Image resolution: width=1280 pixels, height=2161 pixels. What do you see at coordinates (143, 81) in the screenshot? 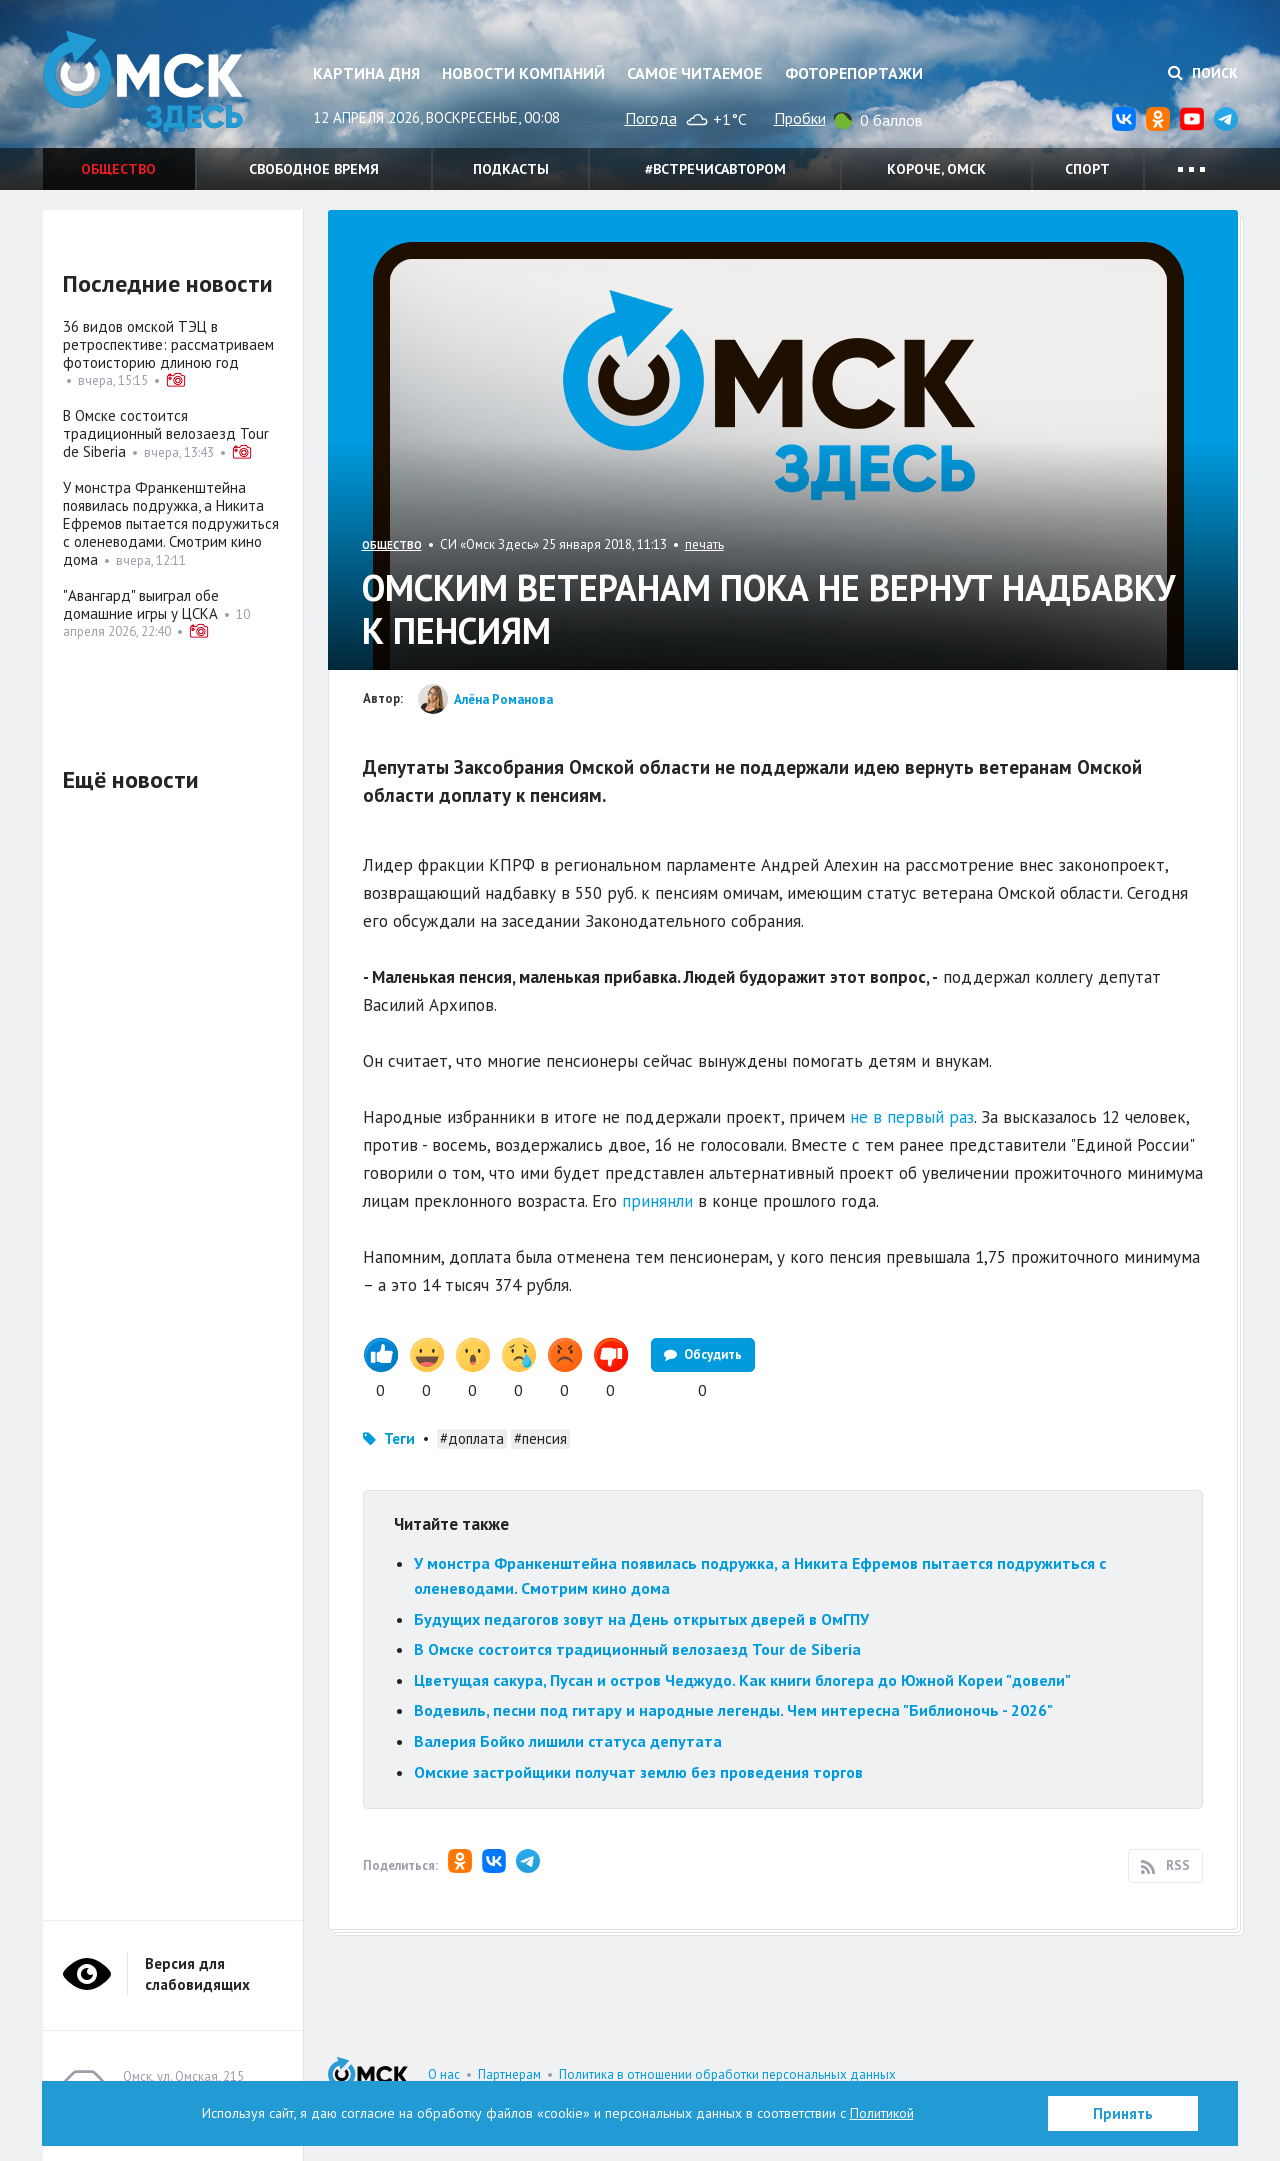
I see `Омск Здесь` at bounding box center [143, 81].